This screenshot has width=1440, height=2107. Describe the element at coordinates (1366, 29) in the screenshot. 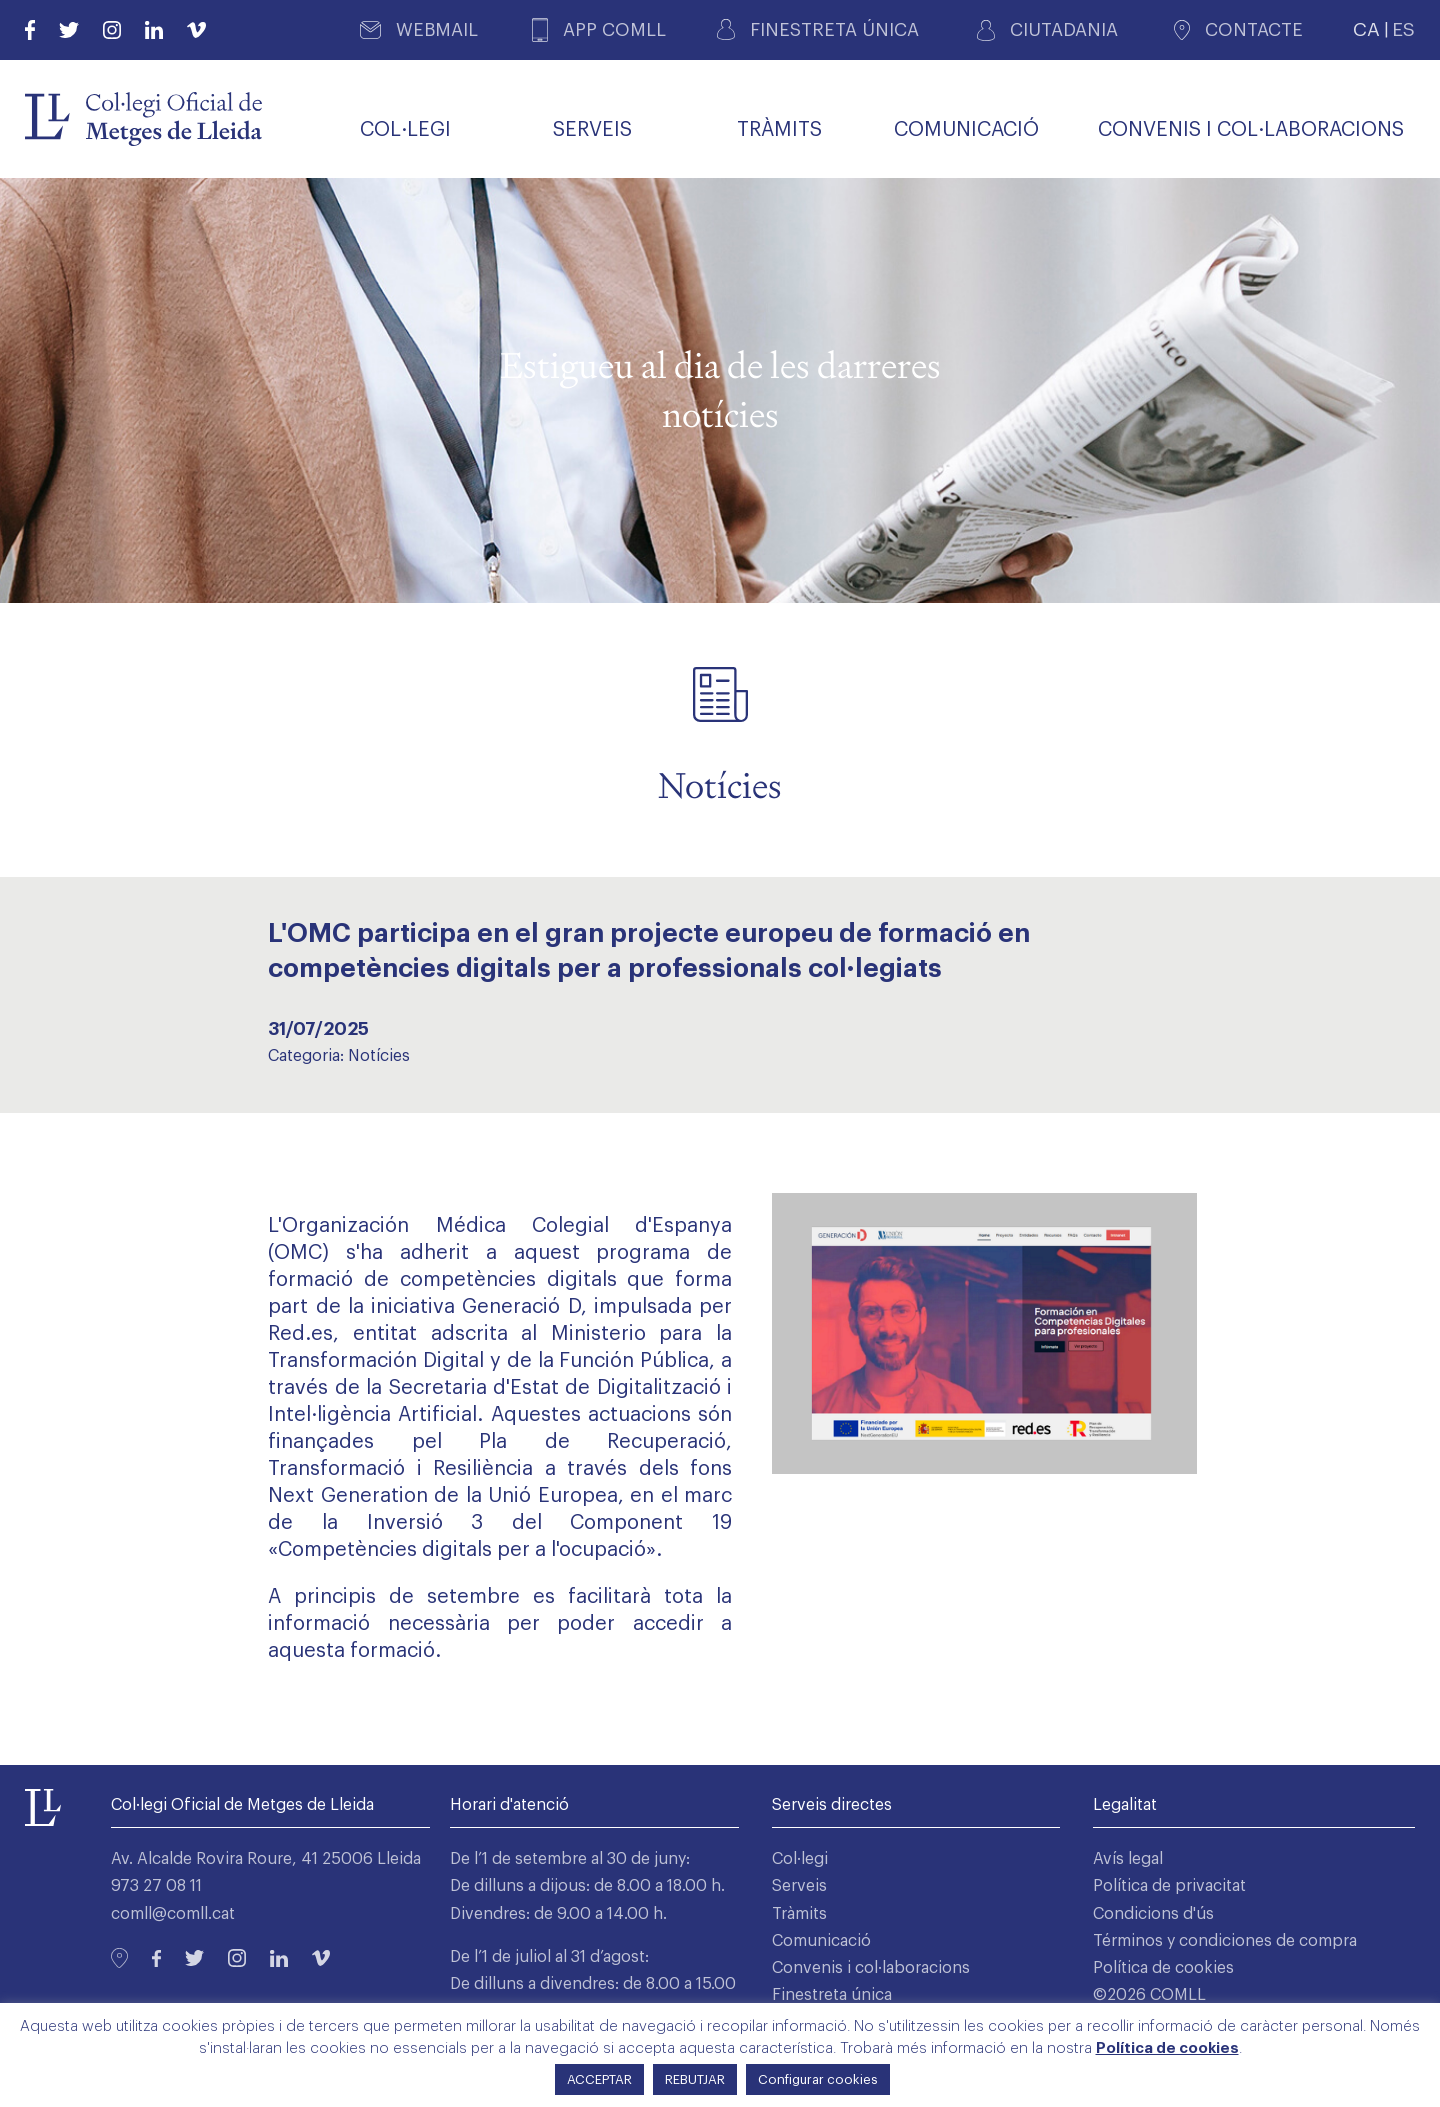

I see `CA` at that location.